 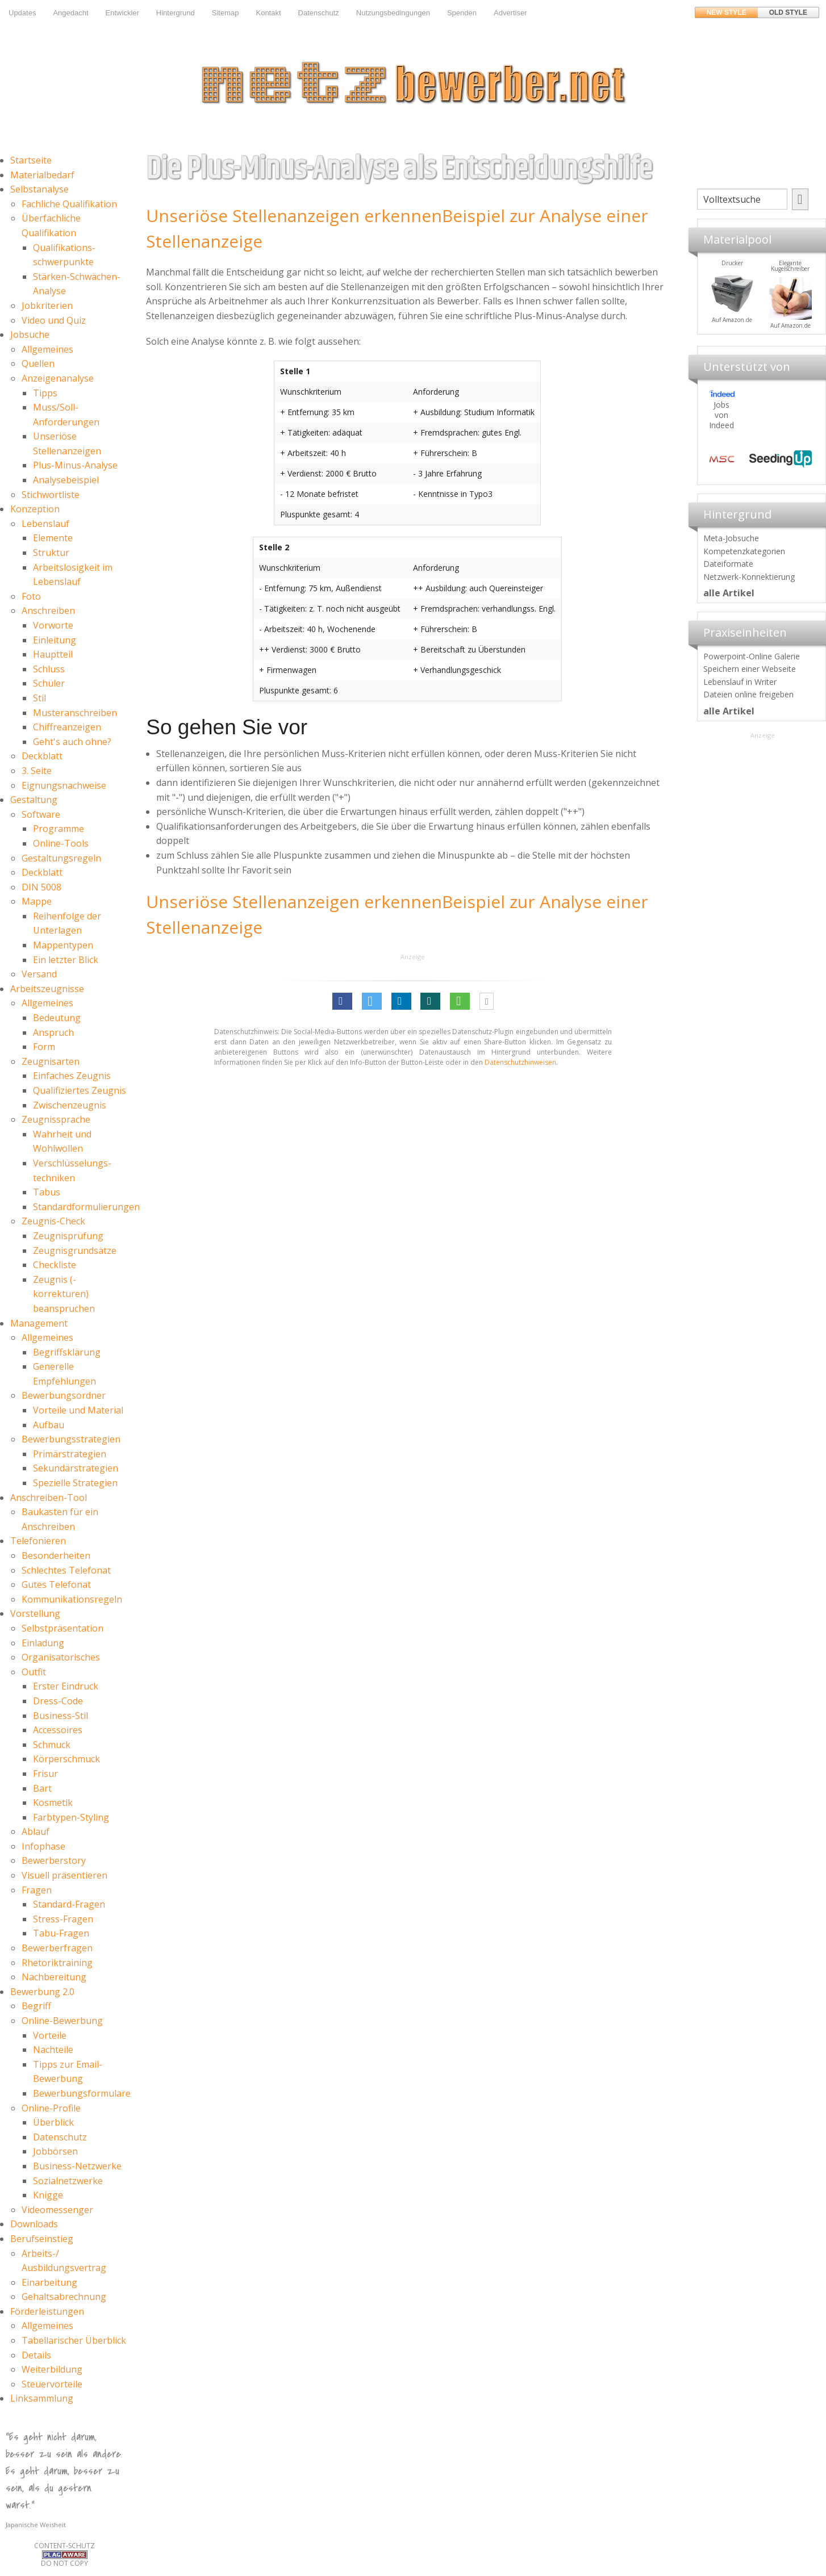 What do you see at coordinates (728, 563) in the screenshot?
I see `Dateiformate` at bounding box center [728, 563].